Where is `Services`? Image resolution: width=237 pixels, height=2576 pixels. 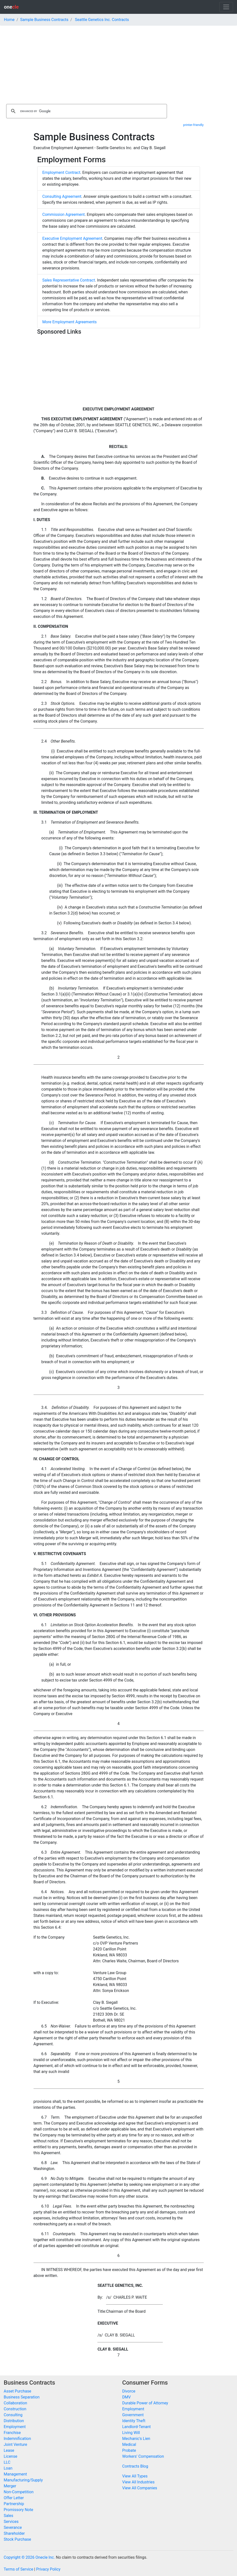
Services is located at coordinates (11, 2521).